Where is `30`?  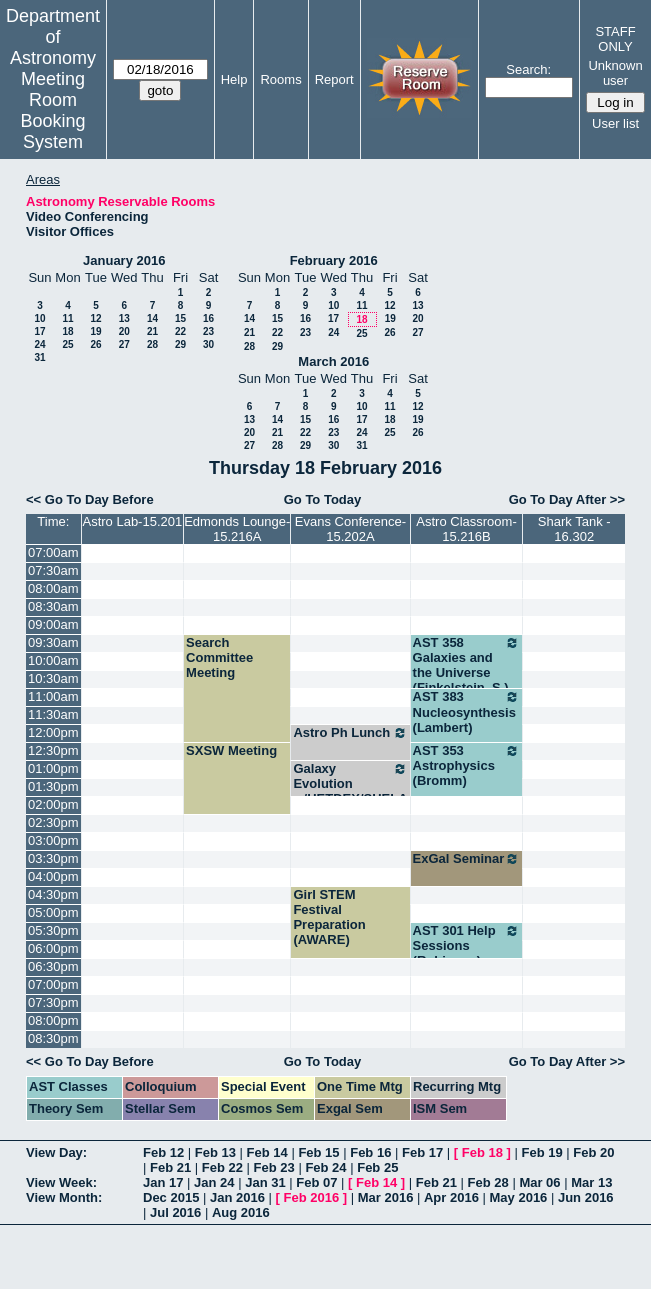
30 is located at coordinates (208, 344).